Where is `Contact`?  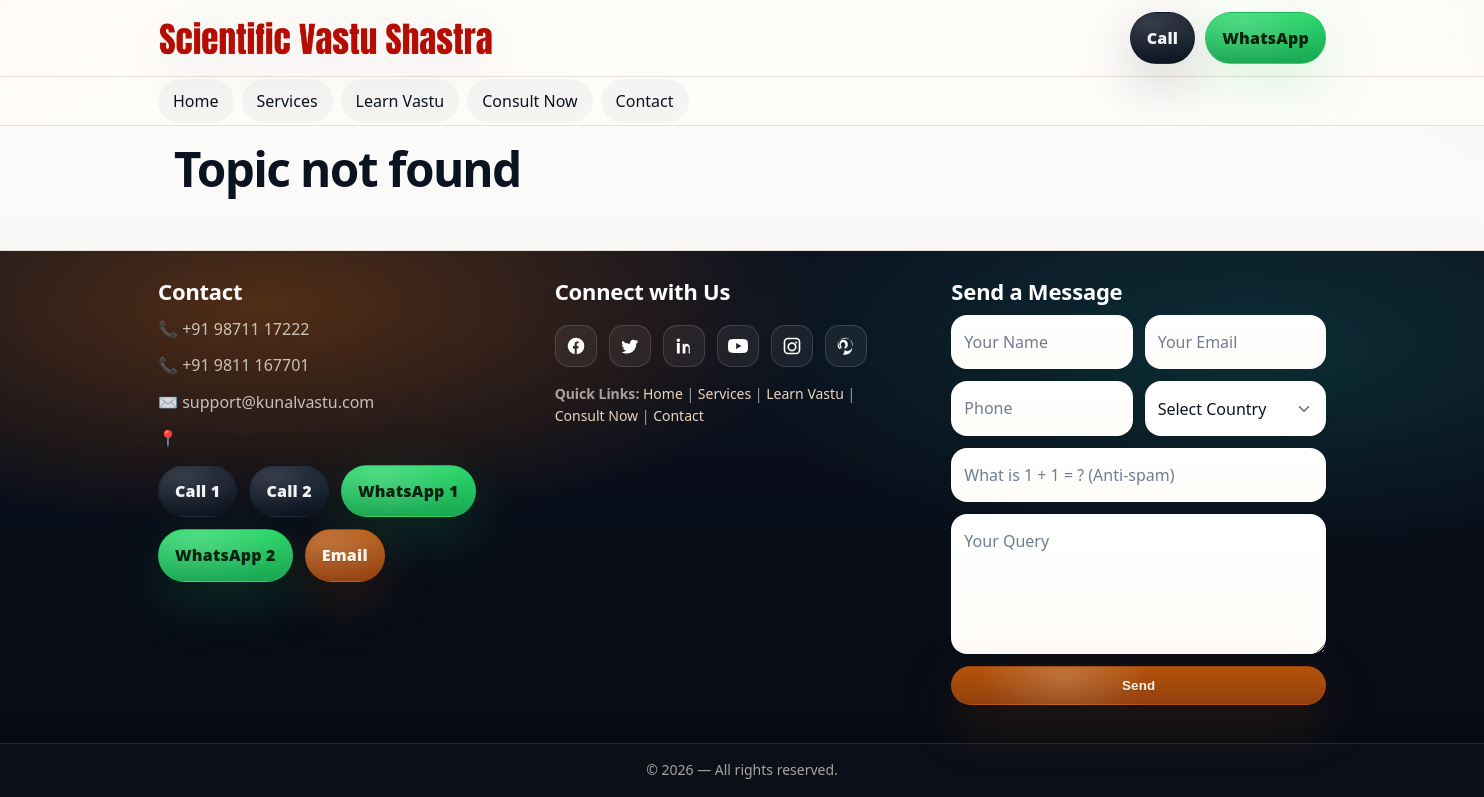 Contact is located at coordinates (645, 101).